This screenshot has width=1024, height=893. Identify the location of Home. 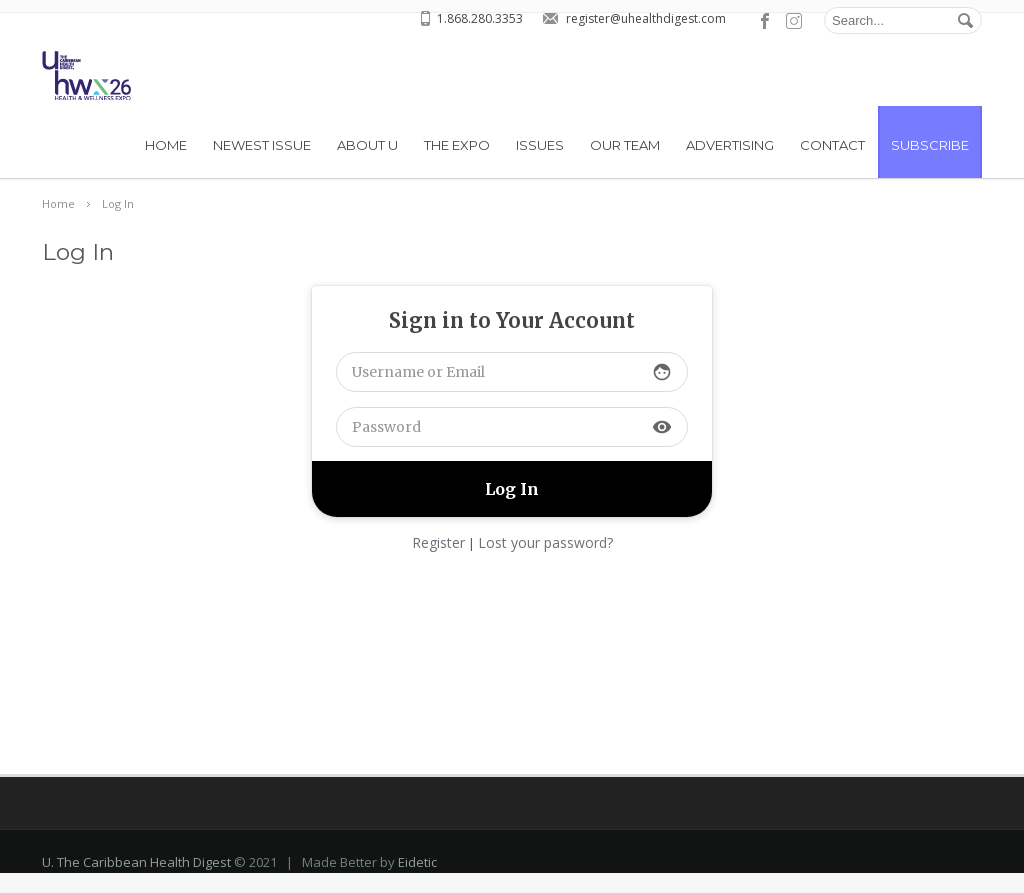
(166, 145).